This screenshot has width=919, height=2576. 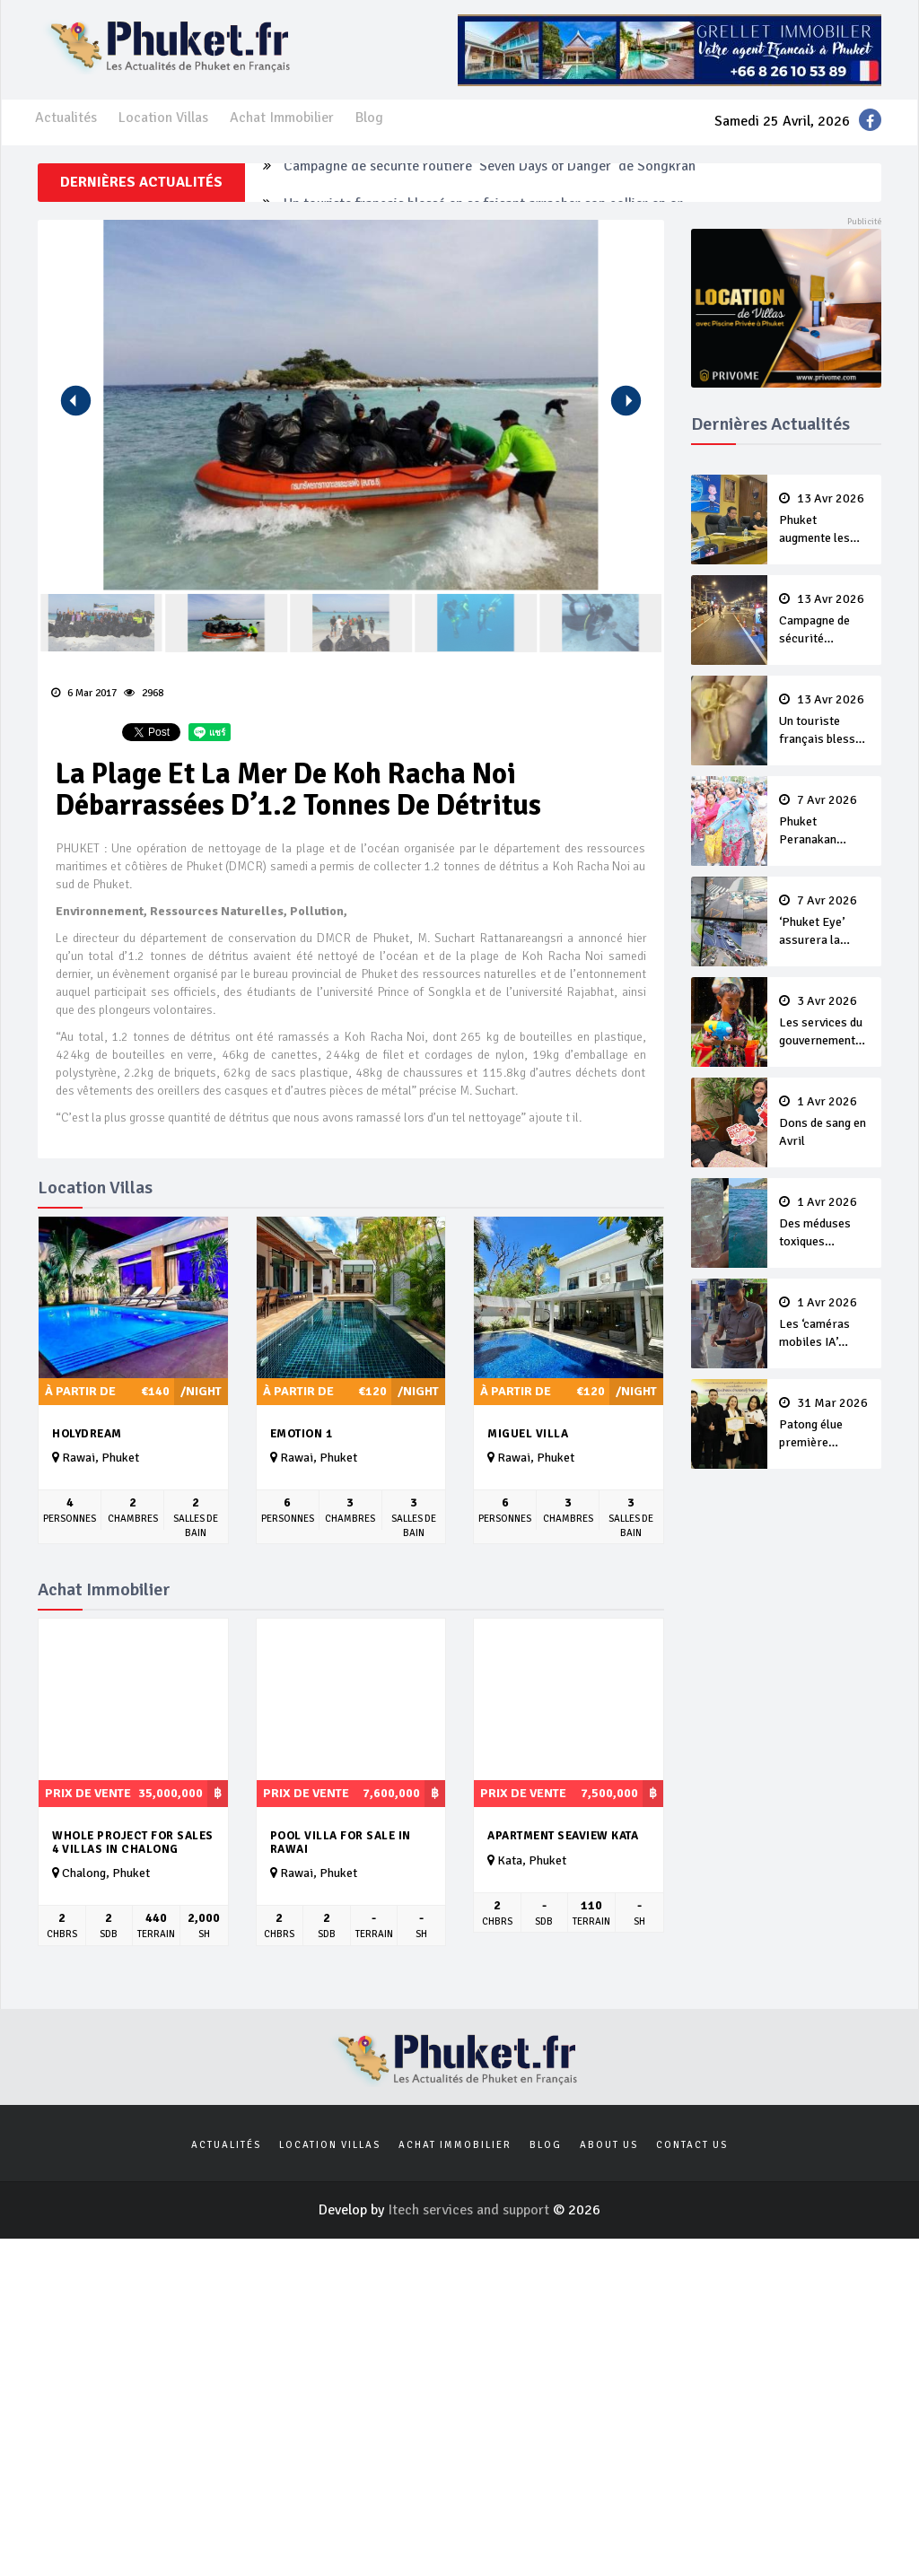 I want to click on Itech services and support, so click(x=470, y=2210).